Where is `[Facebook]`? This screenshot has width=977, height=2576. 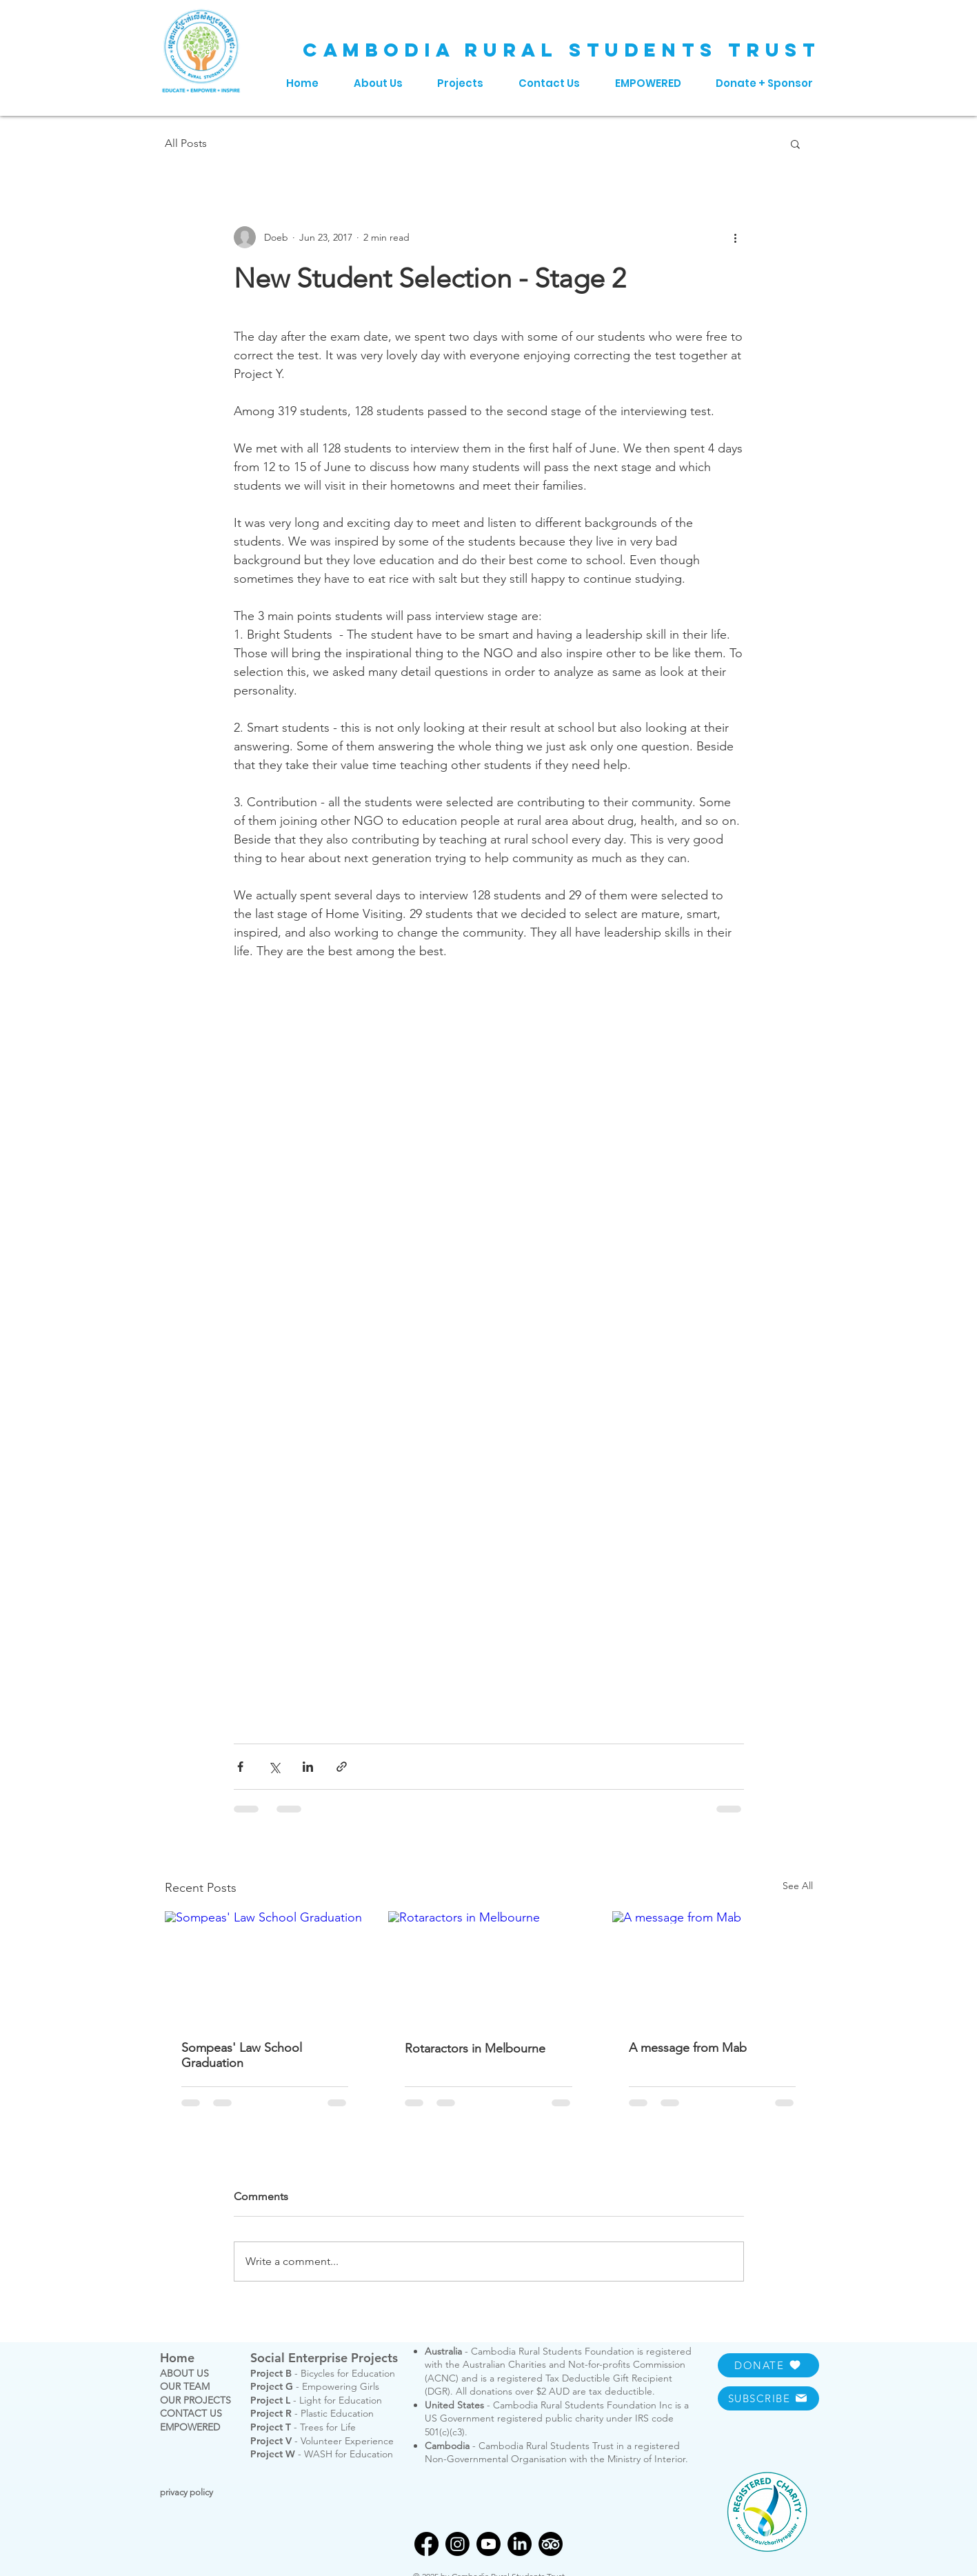 [Facebook] is located at coordinates (426, 2544).